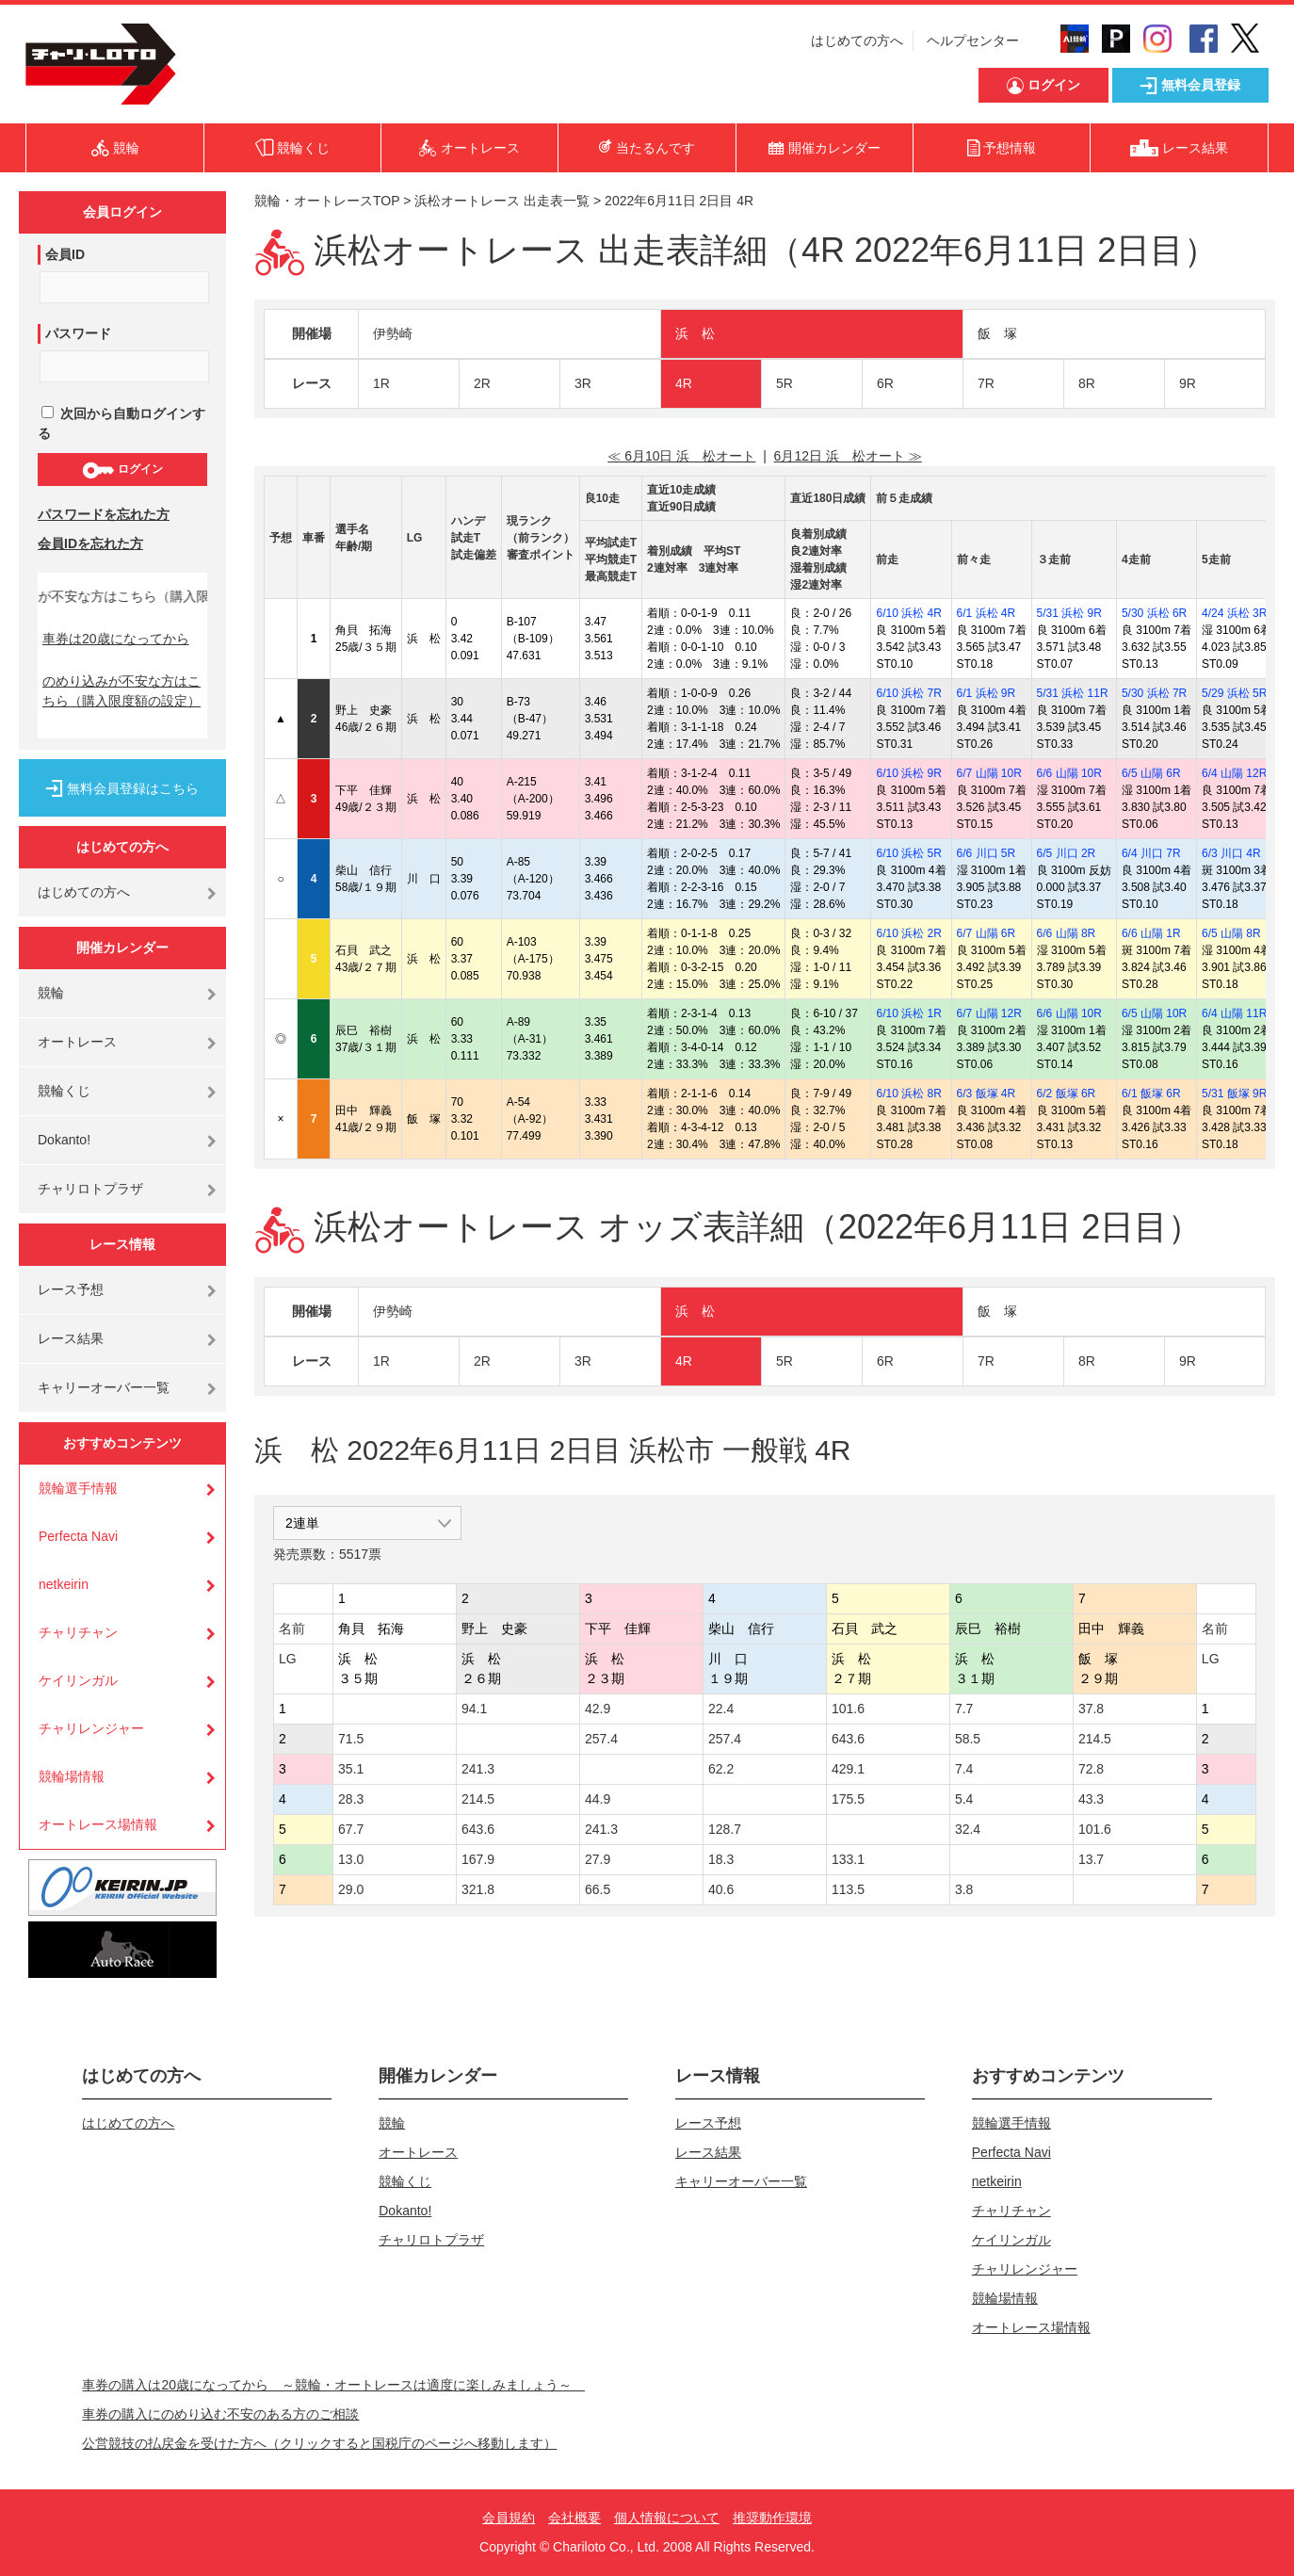  I want to click on 18.3, so click(721, 1859).